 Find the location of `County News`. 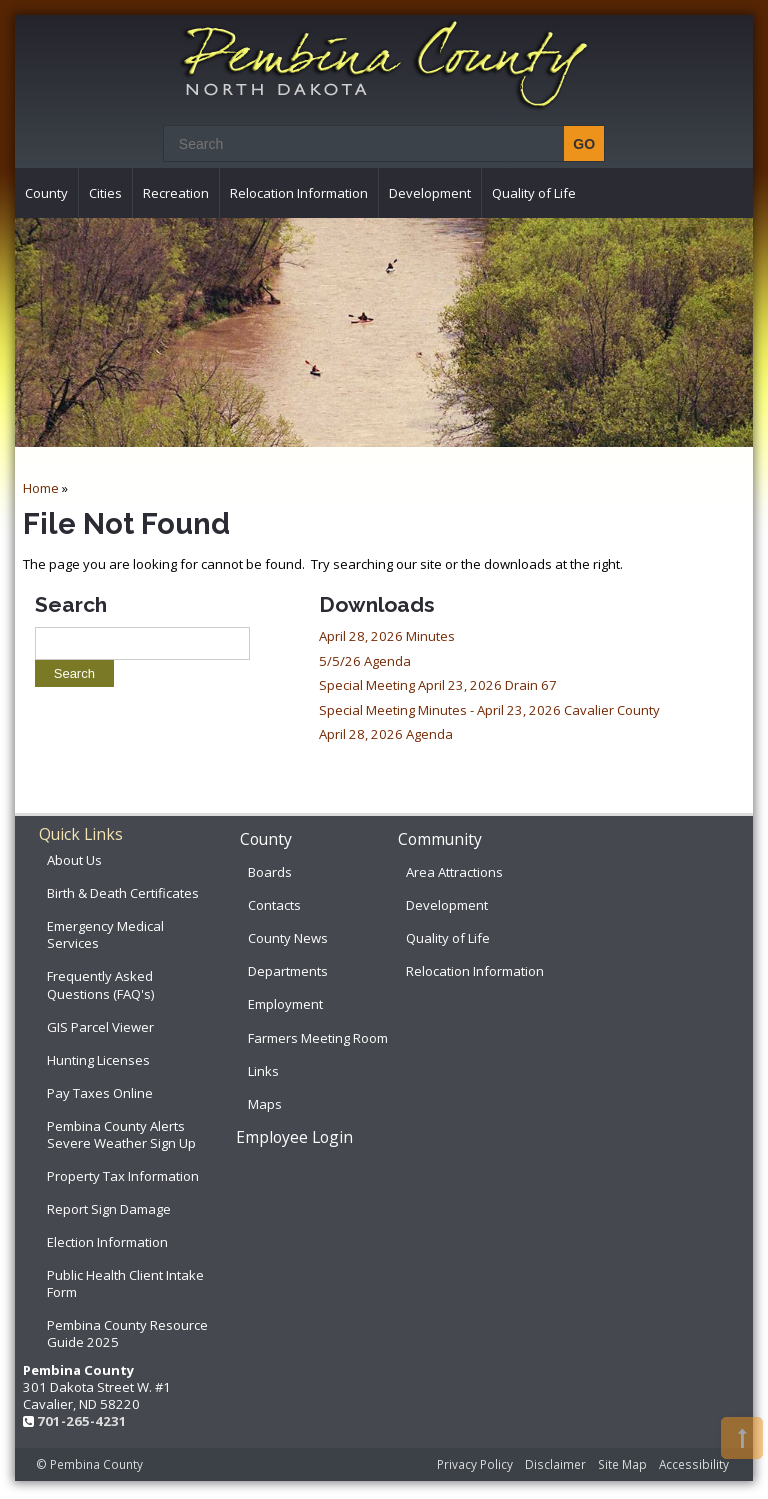

County News is located at coordinates (288, 938).